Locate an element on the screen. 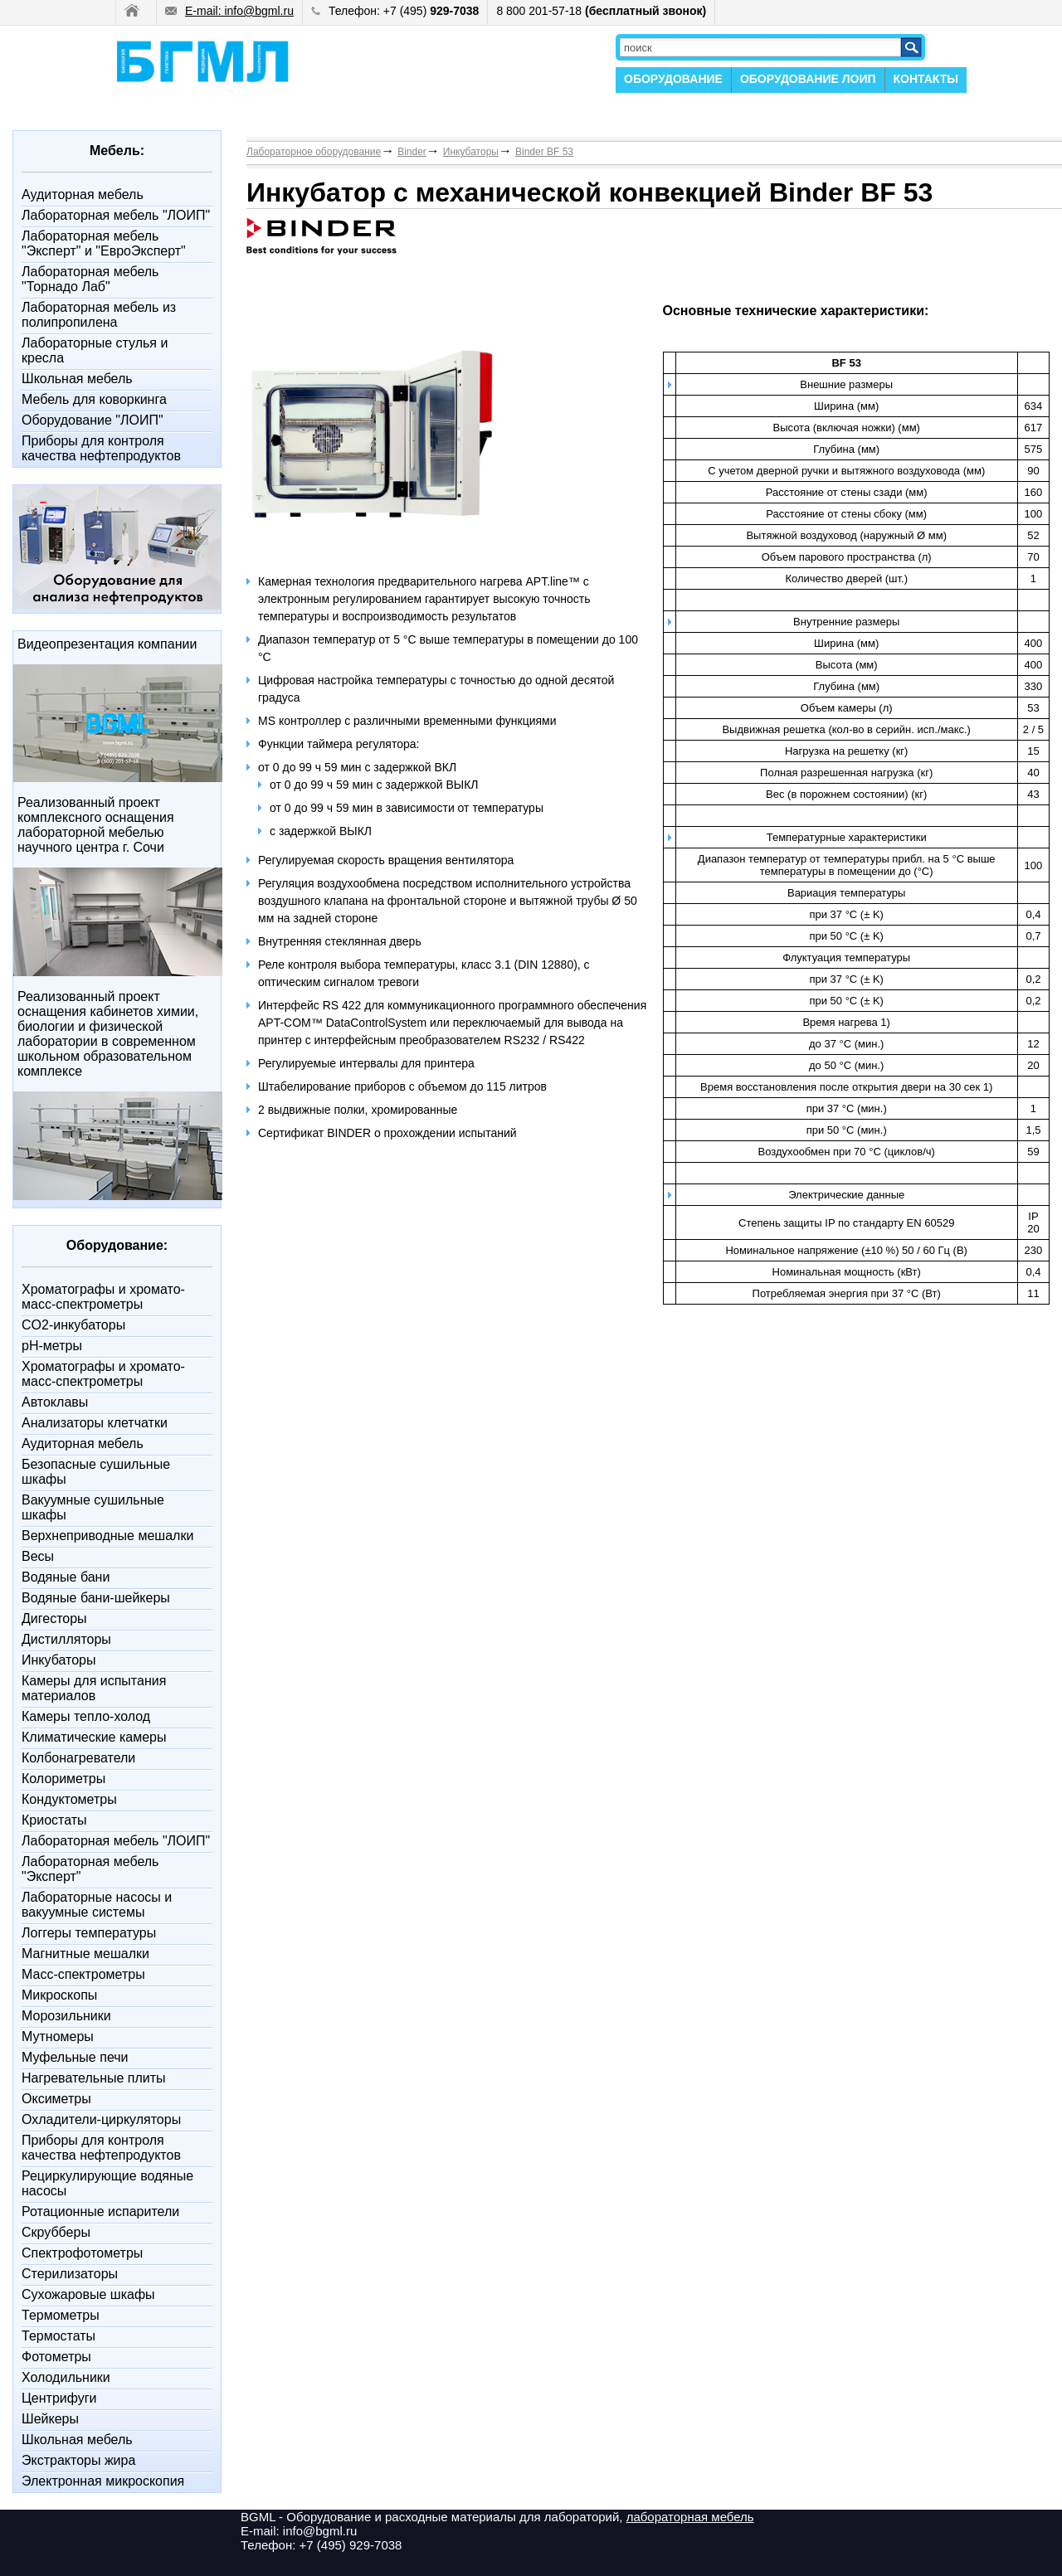 Image resolution: width=1062 pixels, height=2576 pixels. Мебель для коворкинга is located at coordinates (94, 399).